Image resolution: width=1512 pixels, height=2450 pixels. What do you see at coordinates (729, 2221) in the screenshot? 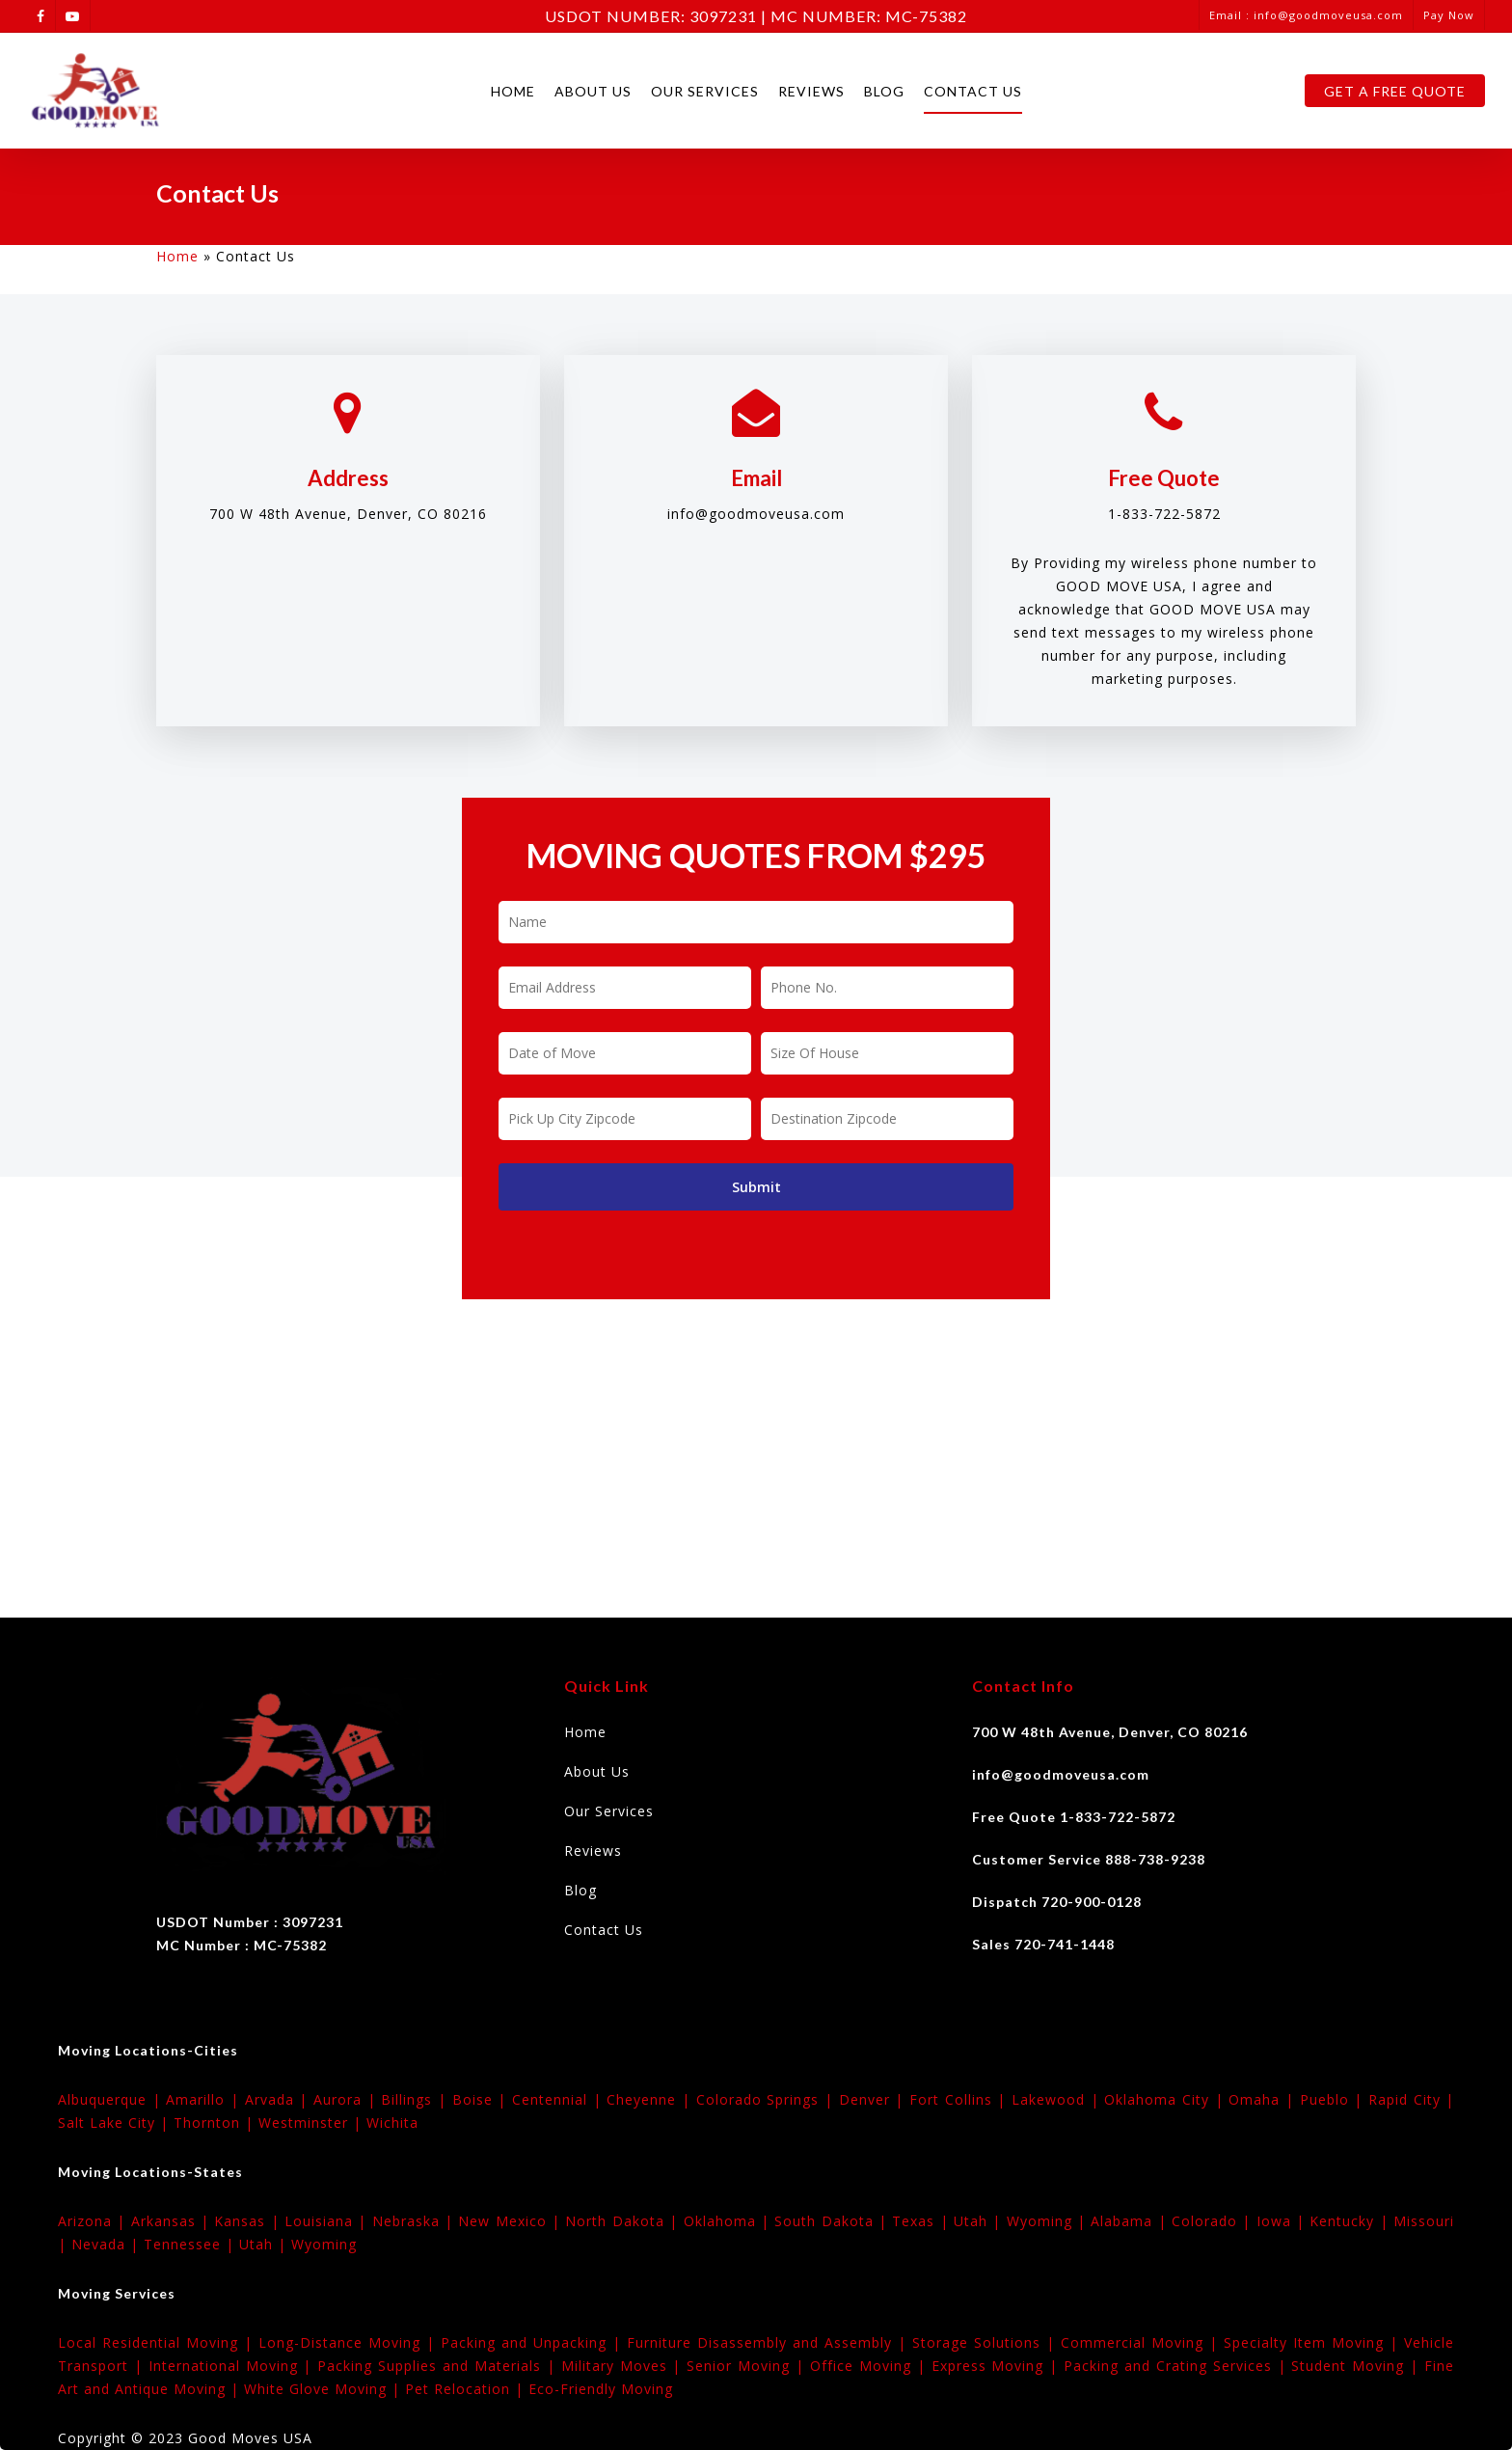
I see `Oklahoma |` at bounding box center [729, 2221].